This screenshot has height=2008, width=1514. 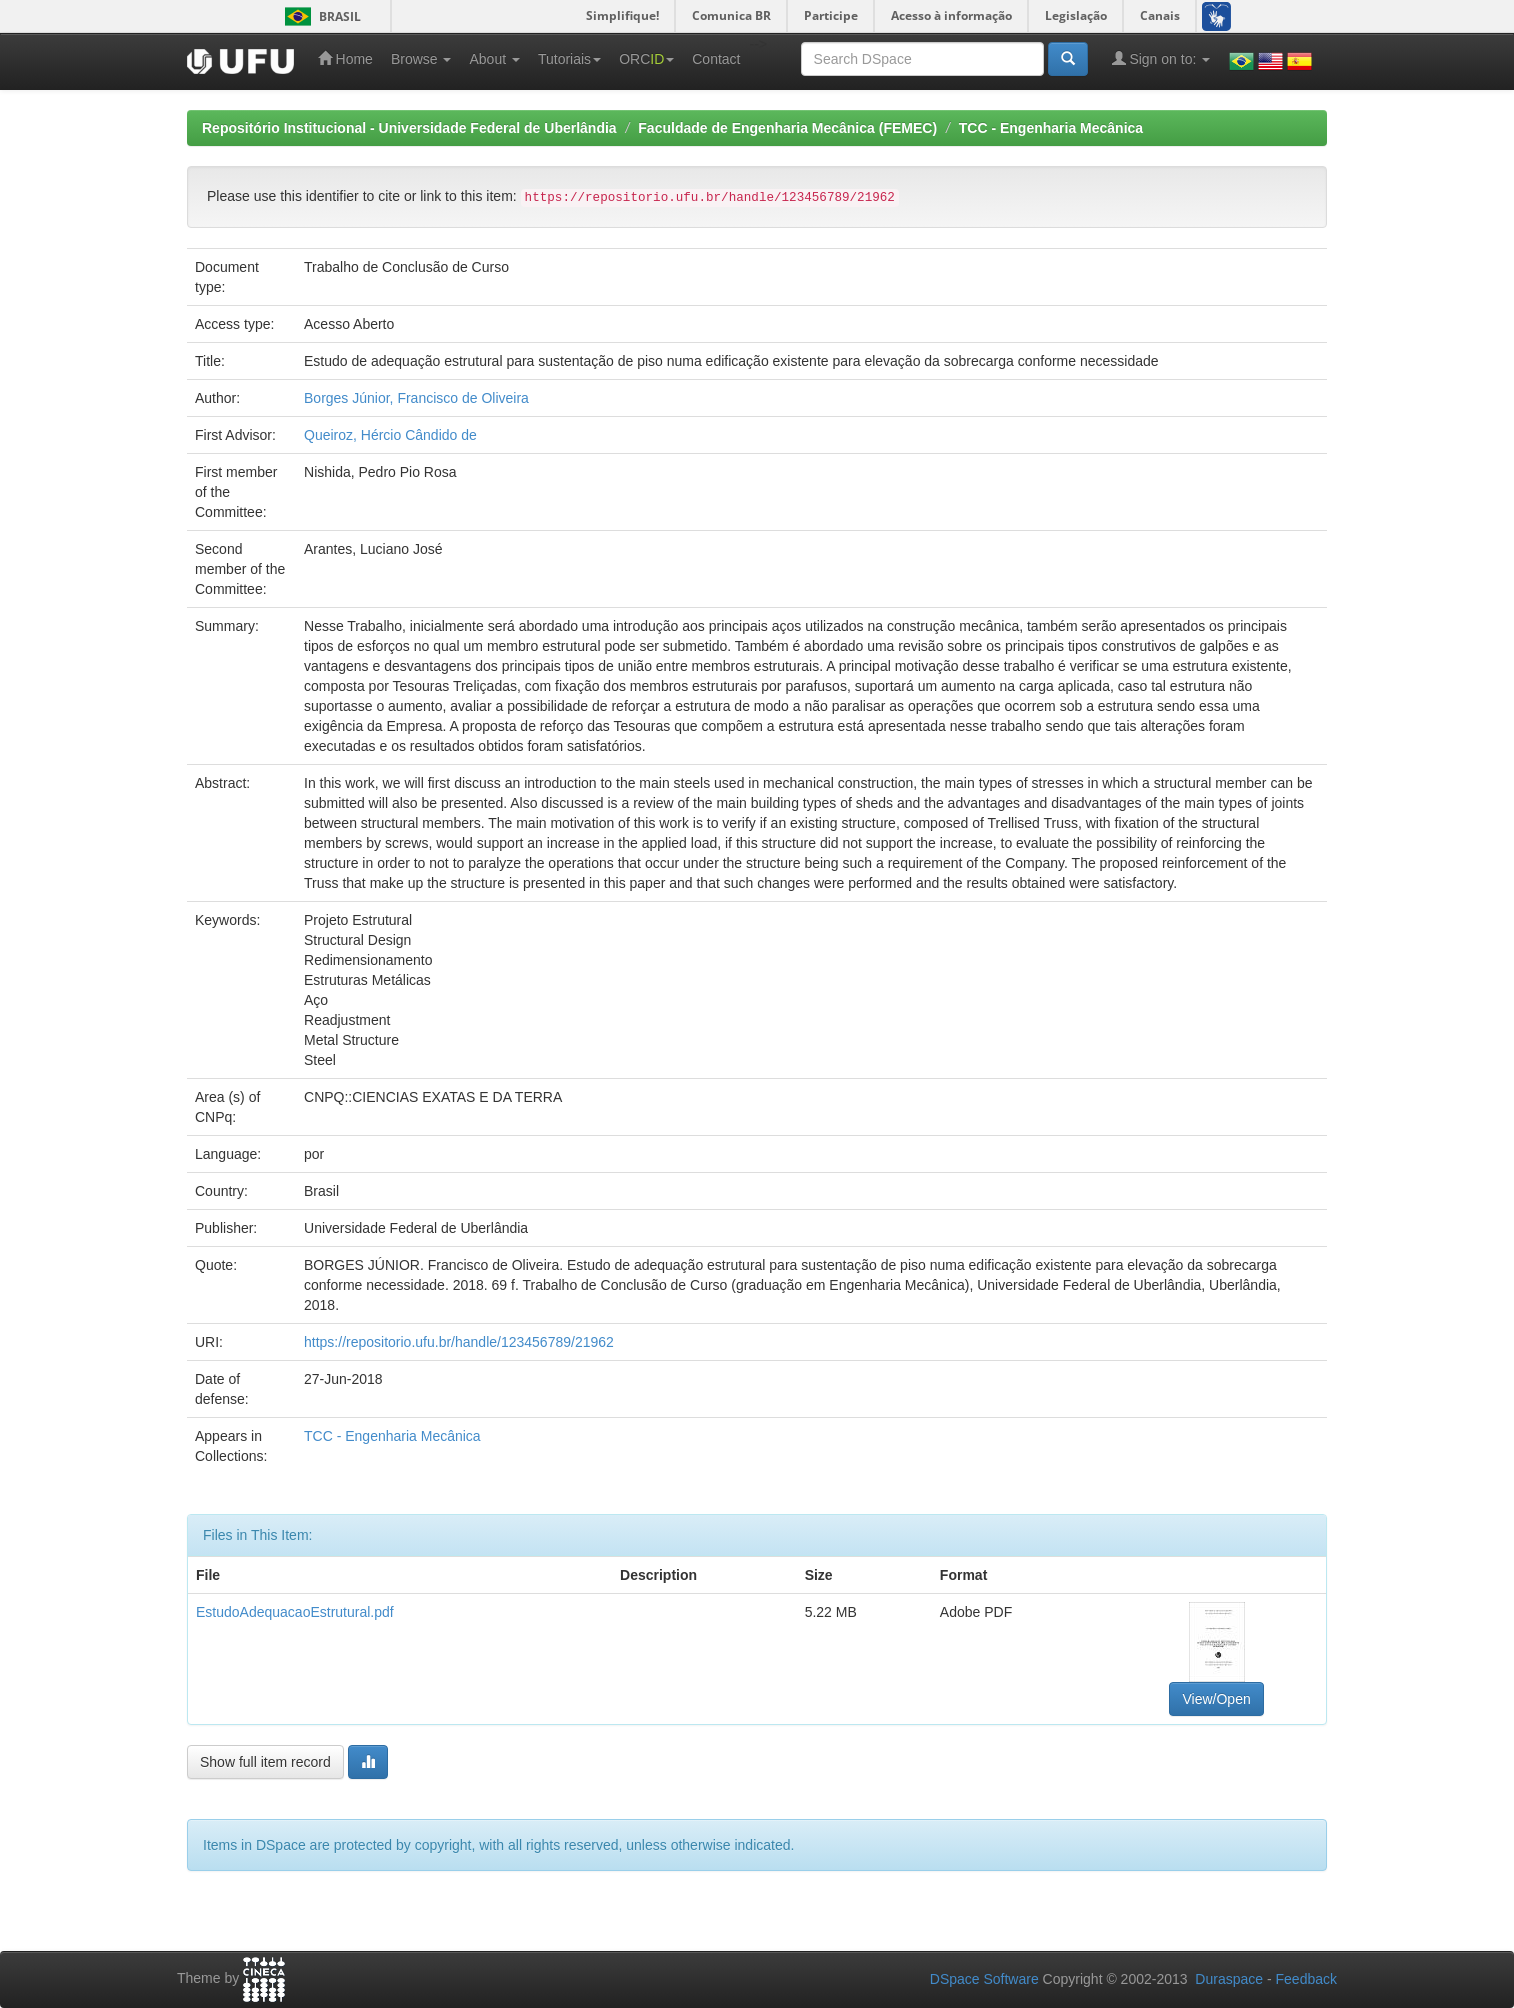 What do you see at coordinates (1216, 1699) in the screenshot?
I see `View/Open` at bounding box center [1216, 1699].